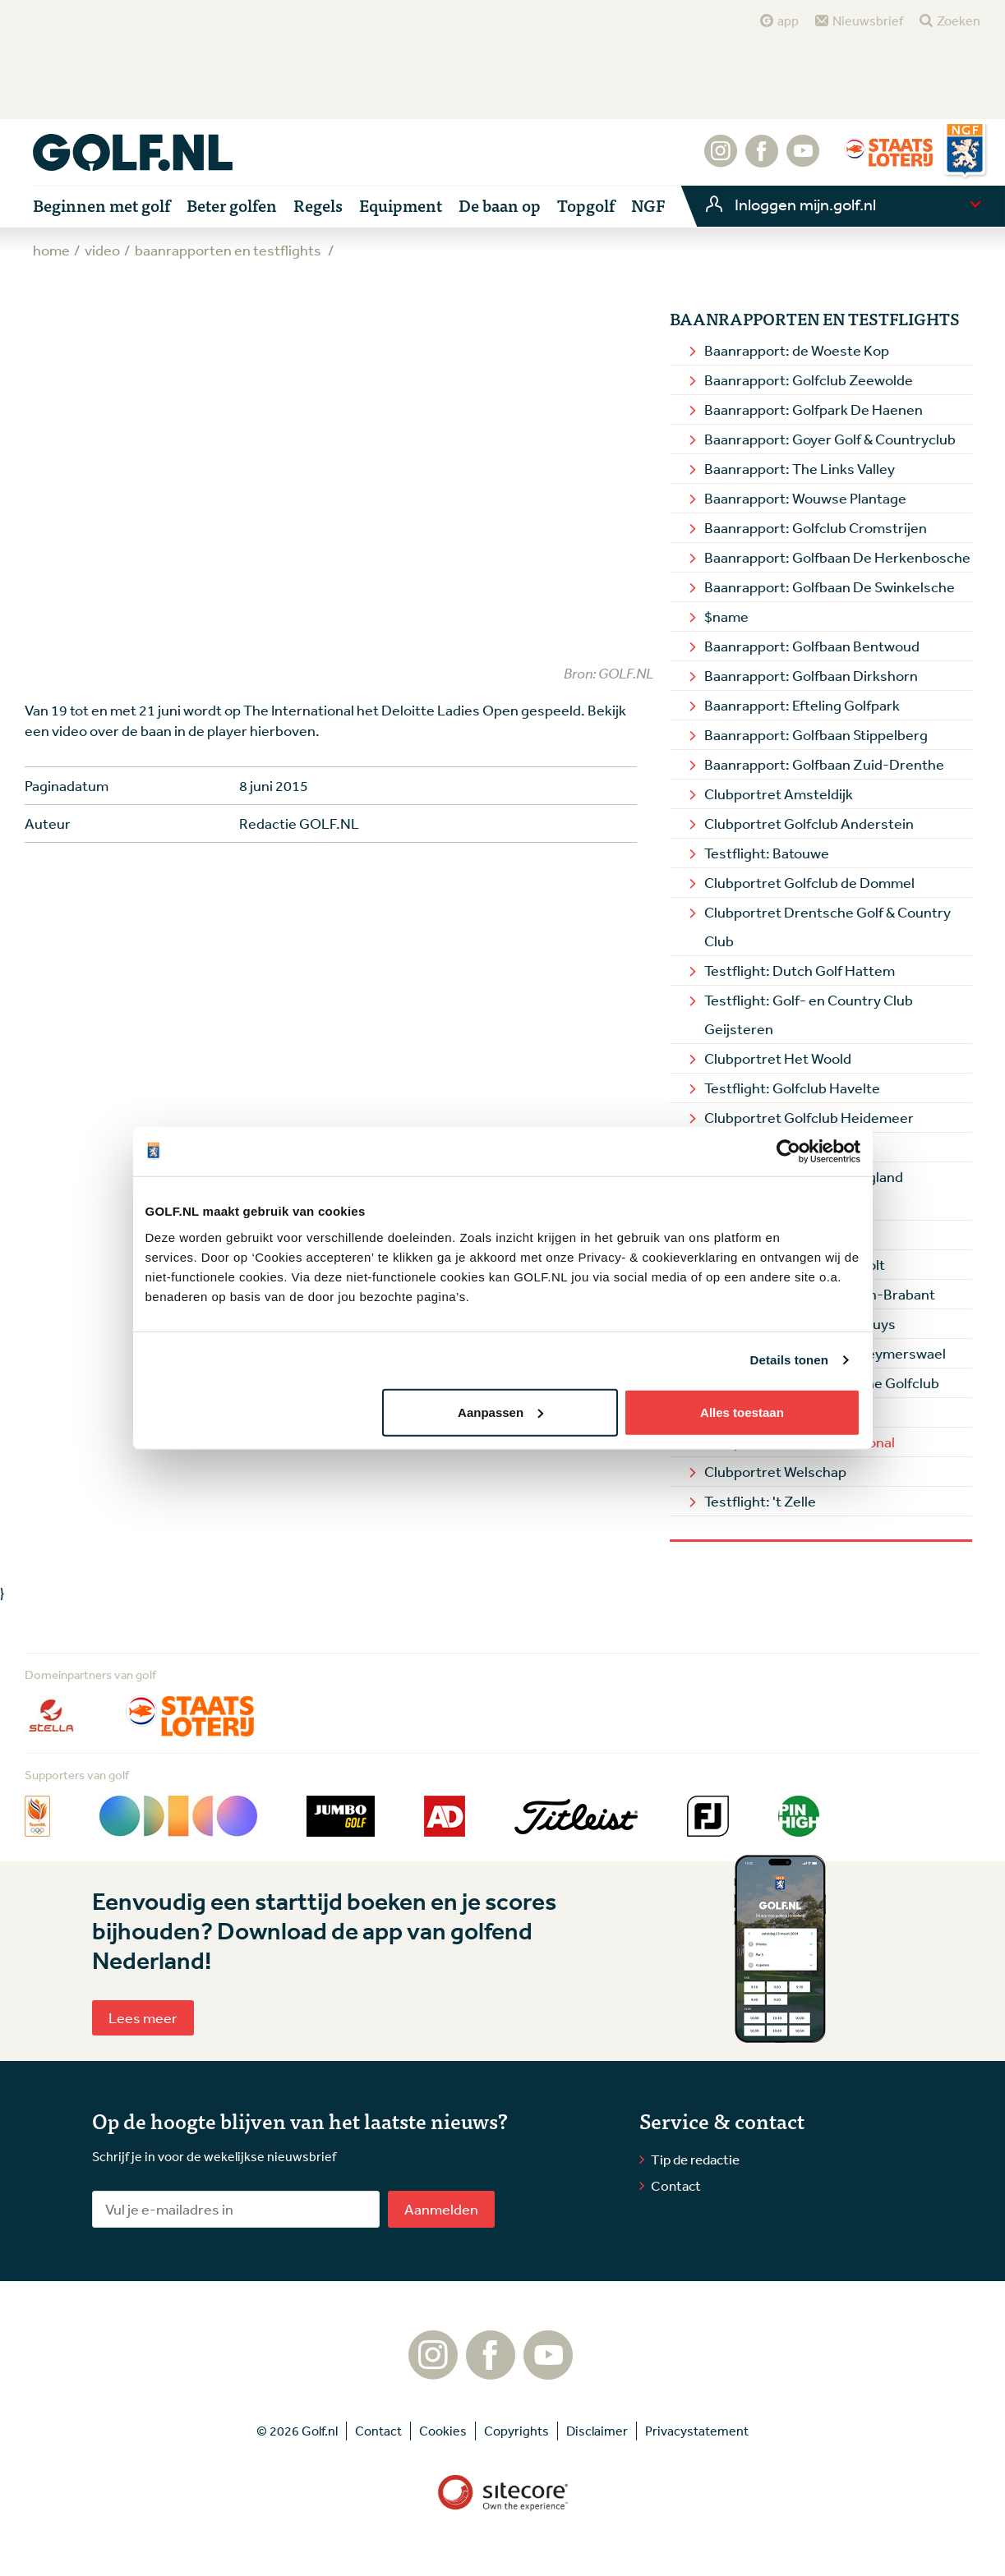 The image size is (1005, 2576). What do you see at coordinates (516, 2430) in the screenshot?
I see `Copyrights` at bounding box center [516, 2430].